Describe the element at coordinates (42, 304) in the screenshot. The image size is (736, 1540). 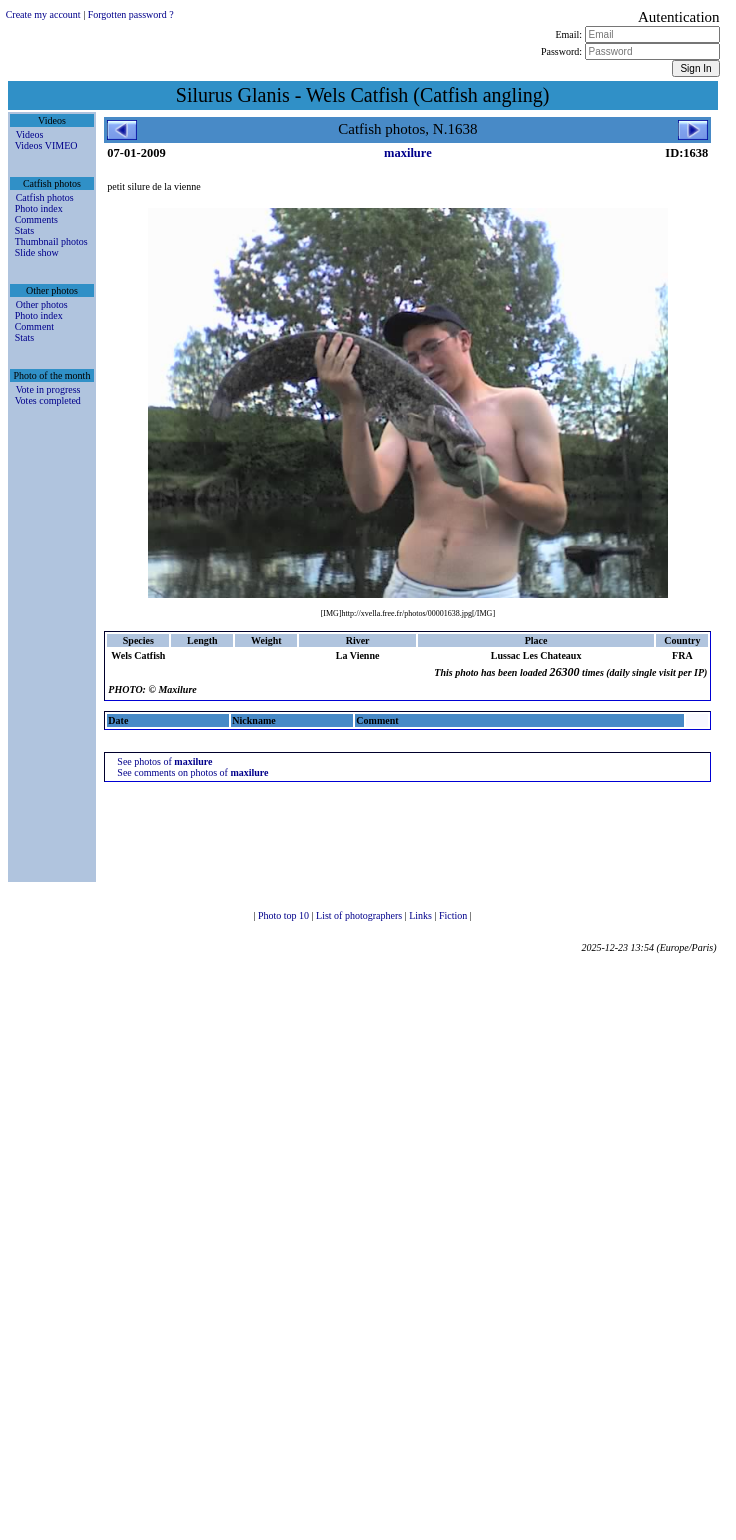
I see `Other photos` at that location.